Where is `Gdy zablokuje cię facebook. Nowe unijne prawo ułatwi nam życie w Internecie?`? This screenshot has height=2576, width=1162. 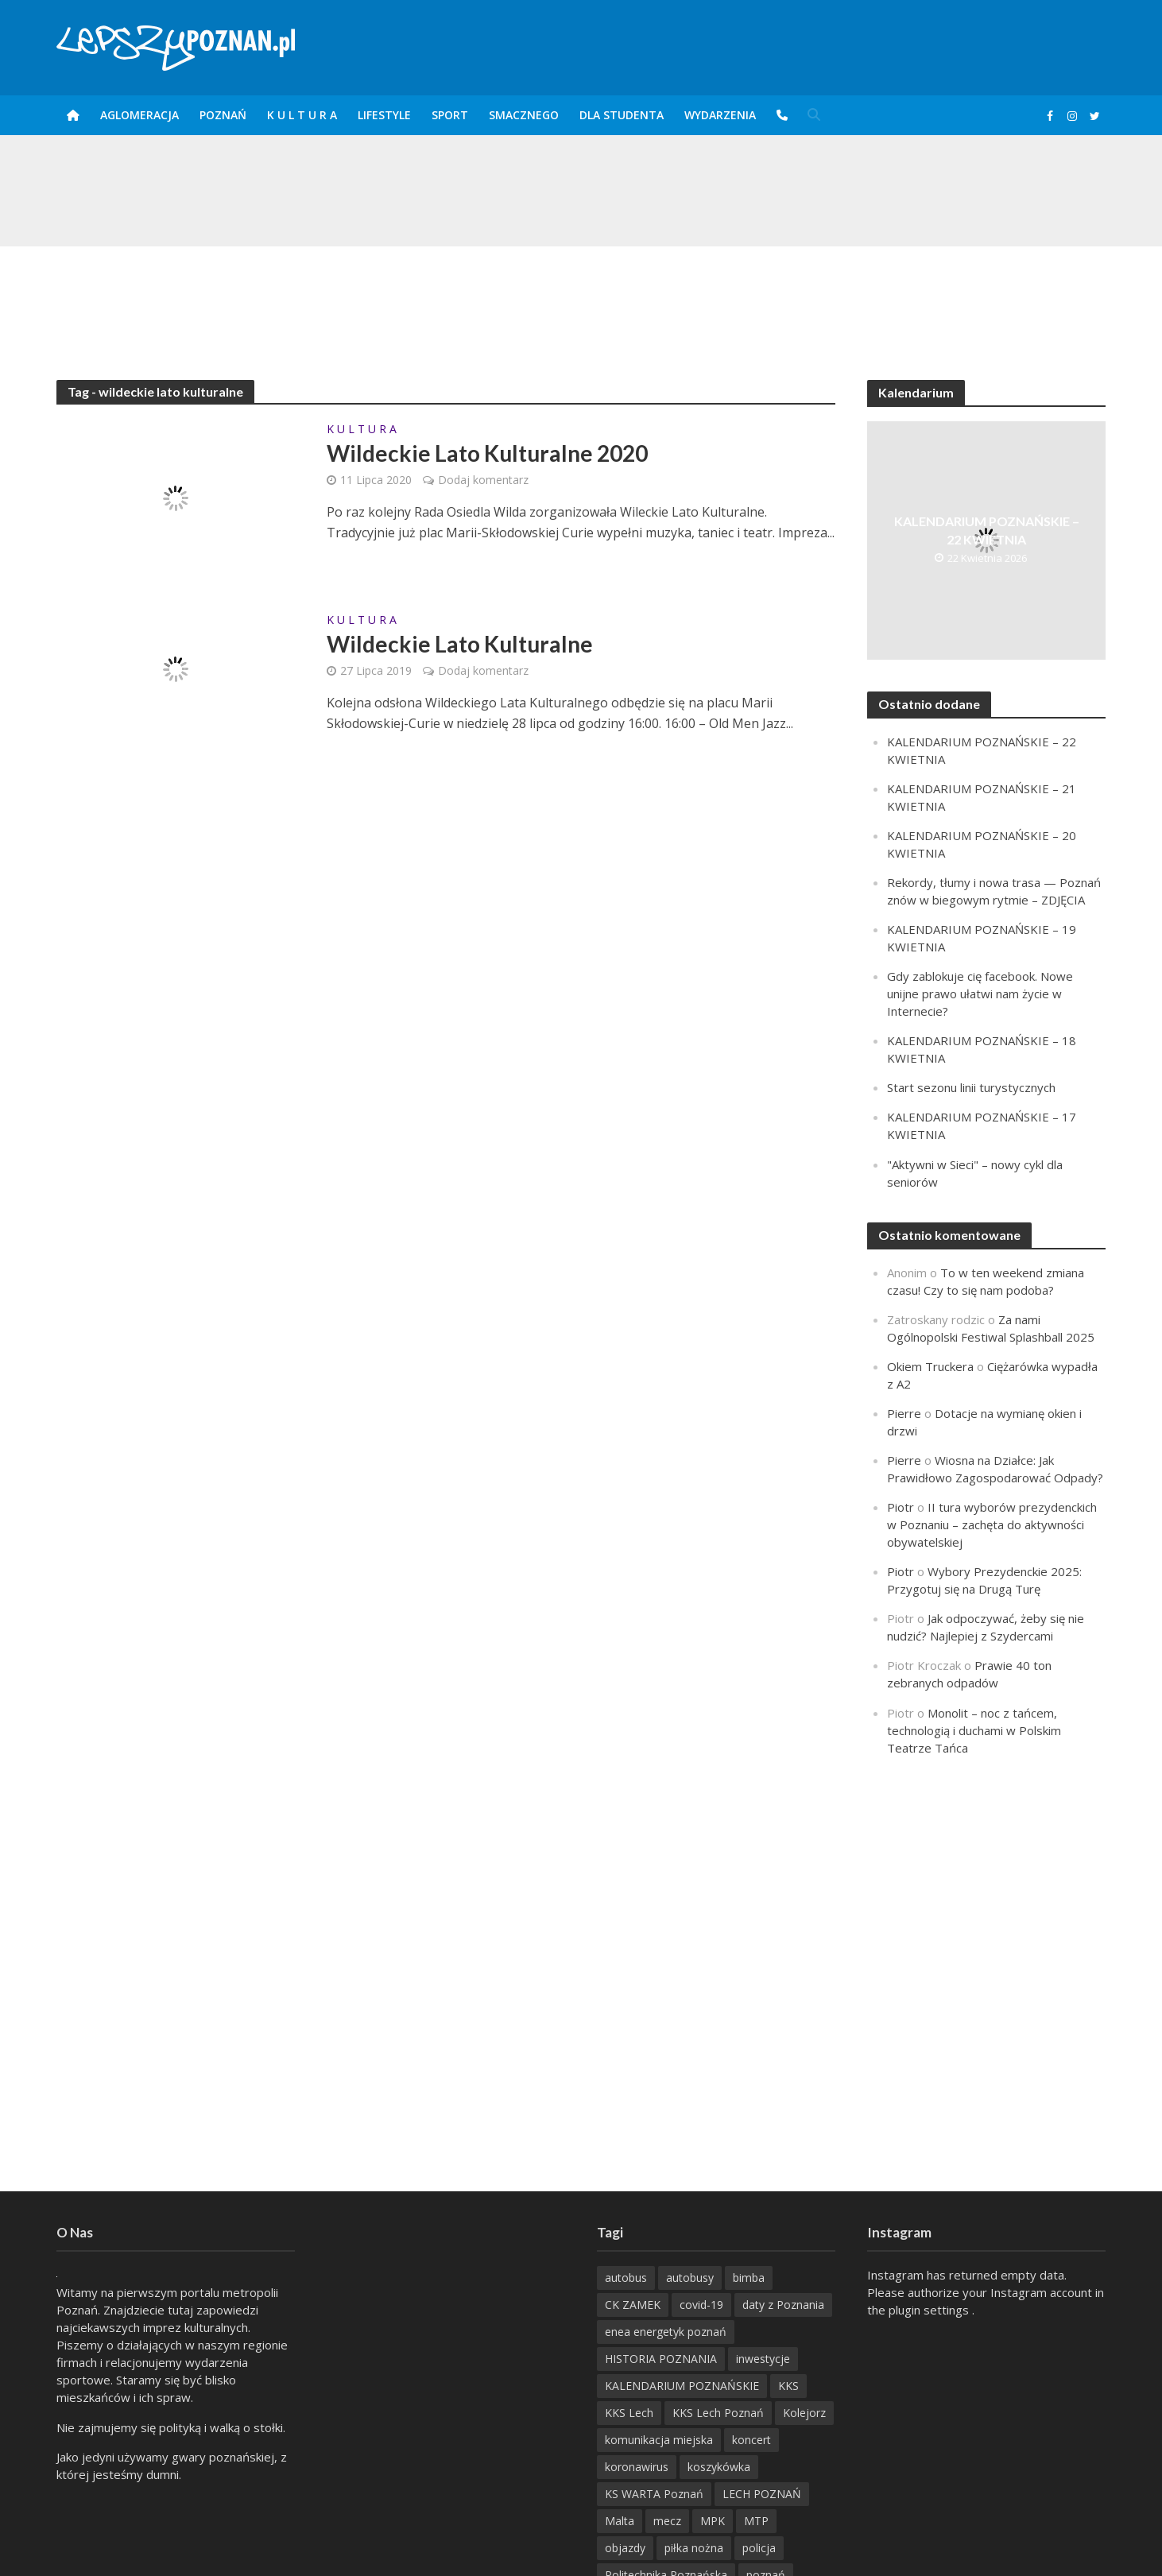
Gdy zablokuje cię facebook. Nowe unijne prawo ułatwi nam życie w Internecie? is located at coordinates (980, 993).